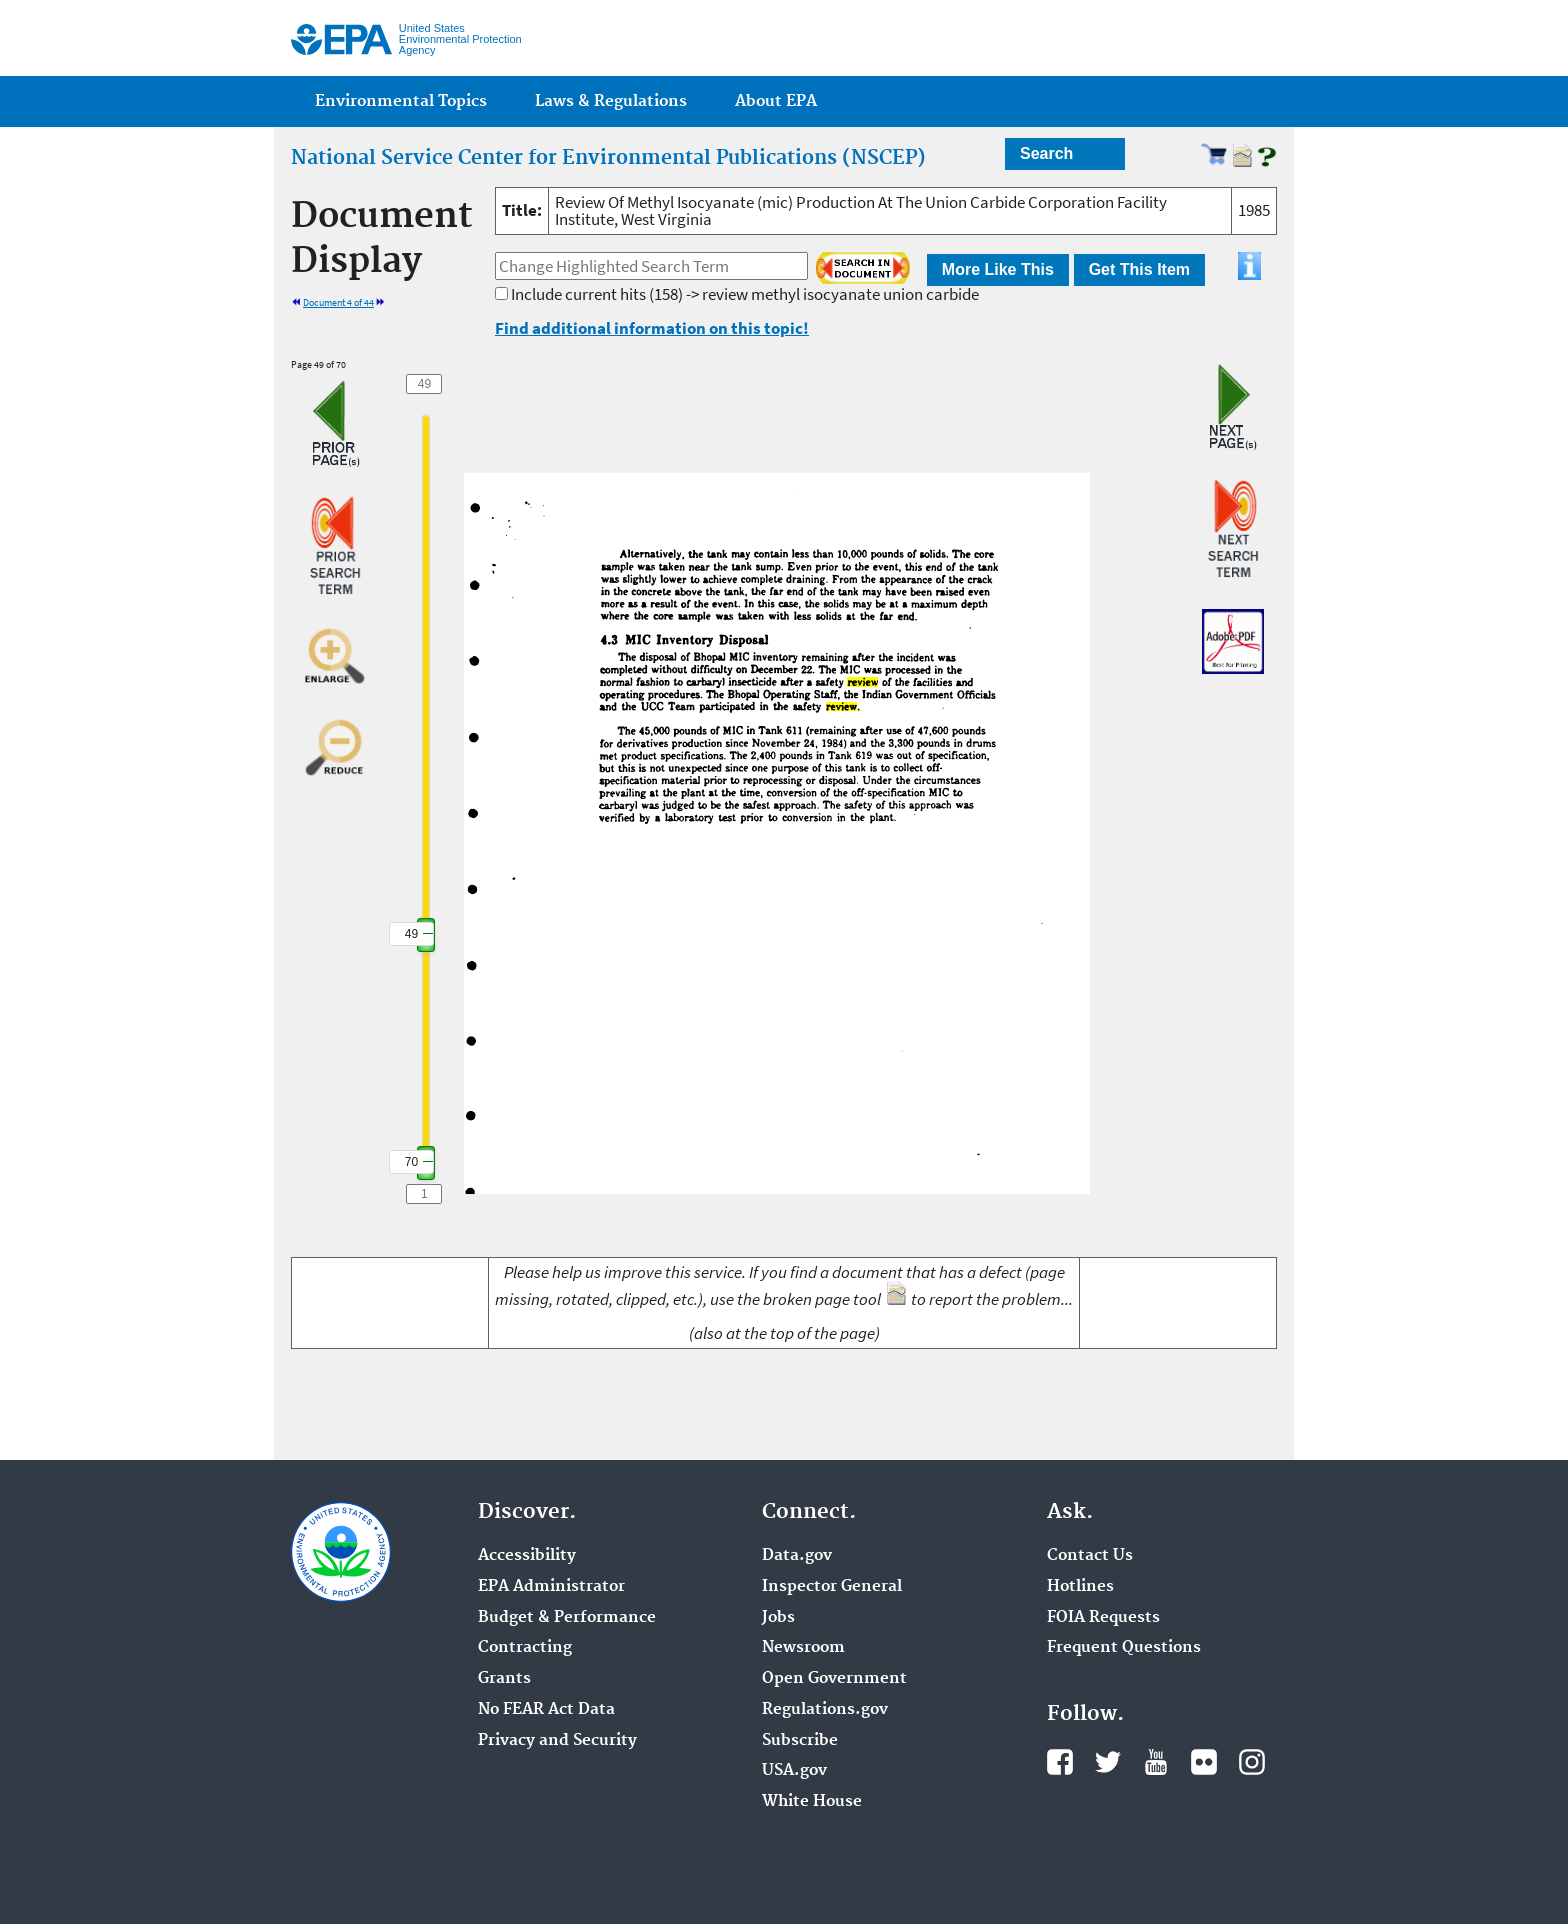  Describe the element at coordinates (776, 101) in the screenshot. I see `About EPA [menuitem]` at that location.